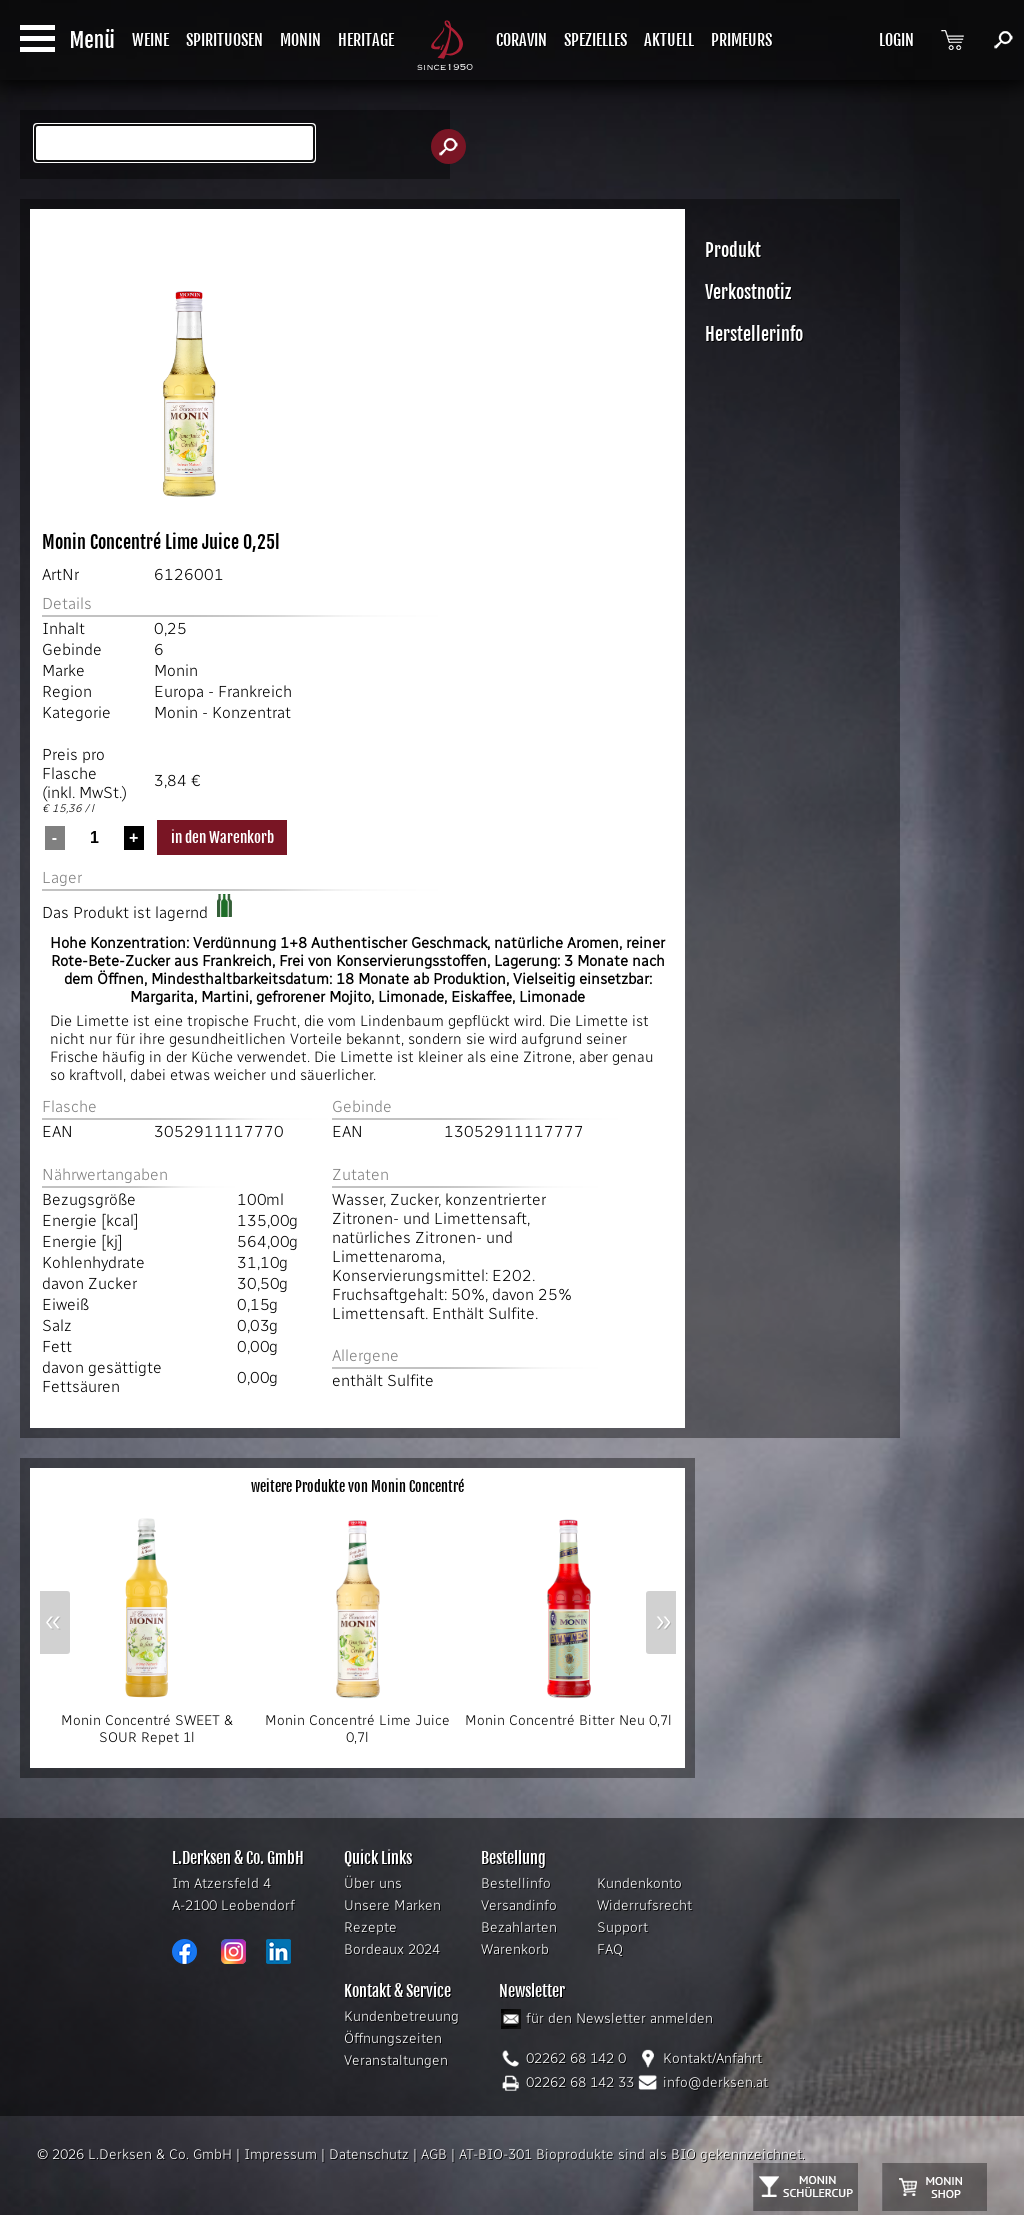 This screenshot has height=2215, width=1024. I want to click on Veranstaltungen, so click(396, 2060).